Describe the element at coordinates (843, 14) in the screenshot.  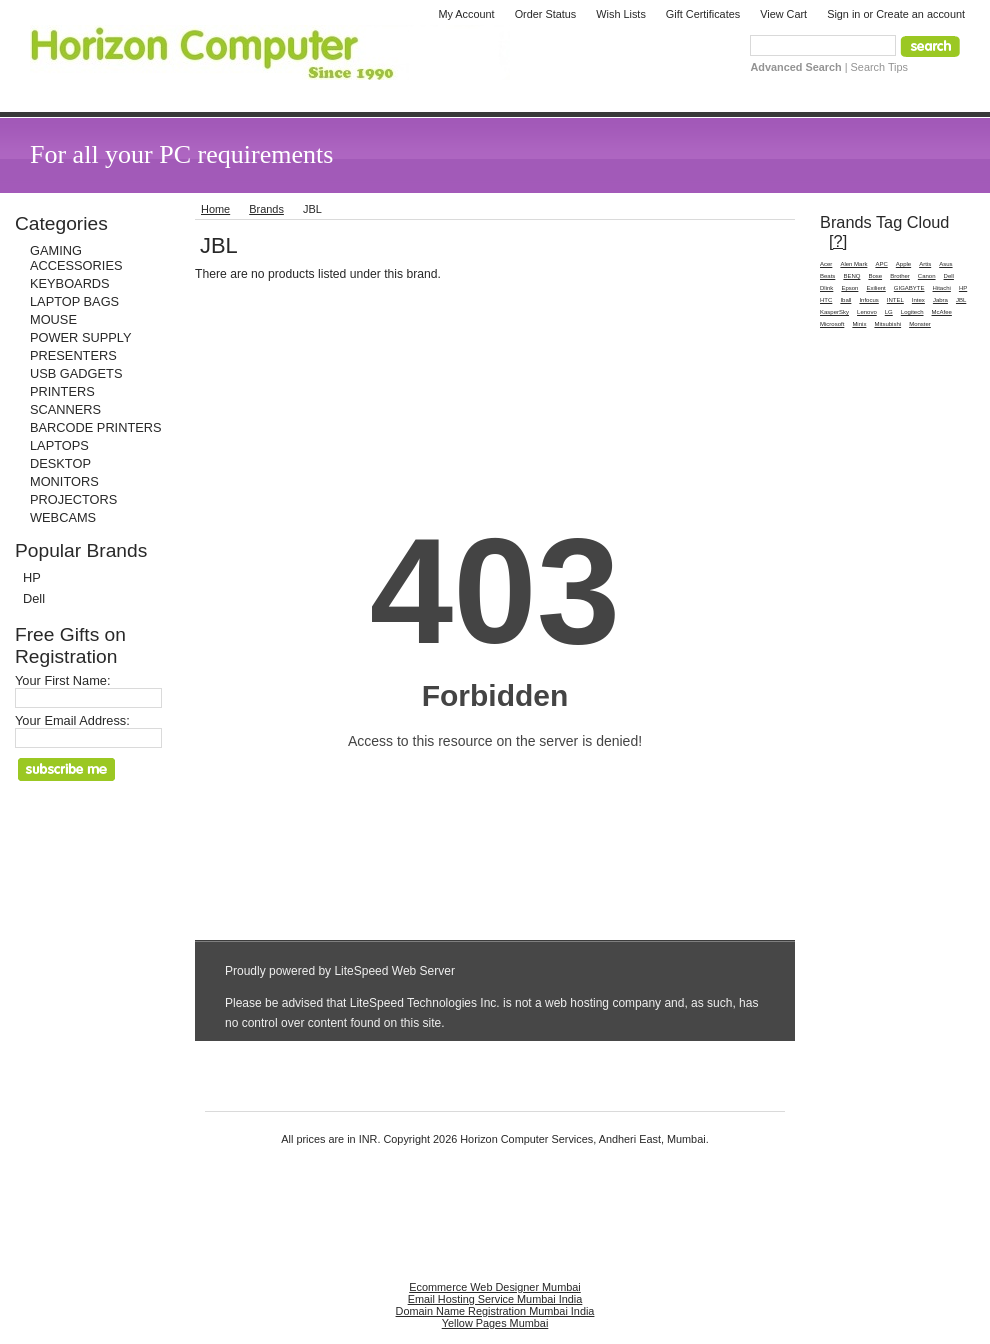
I see `Sign in` at that location.